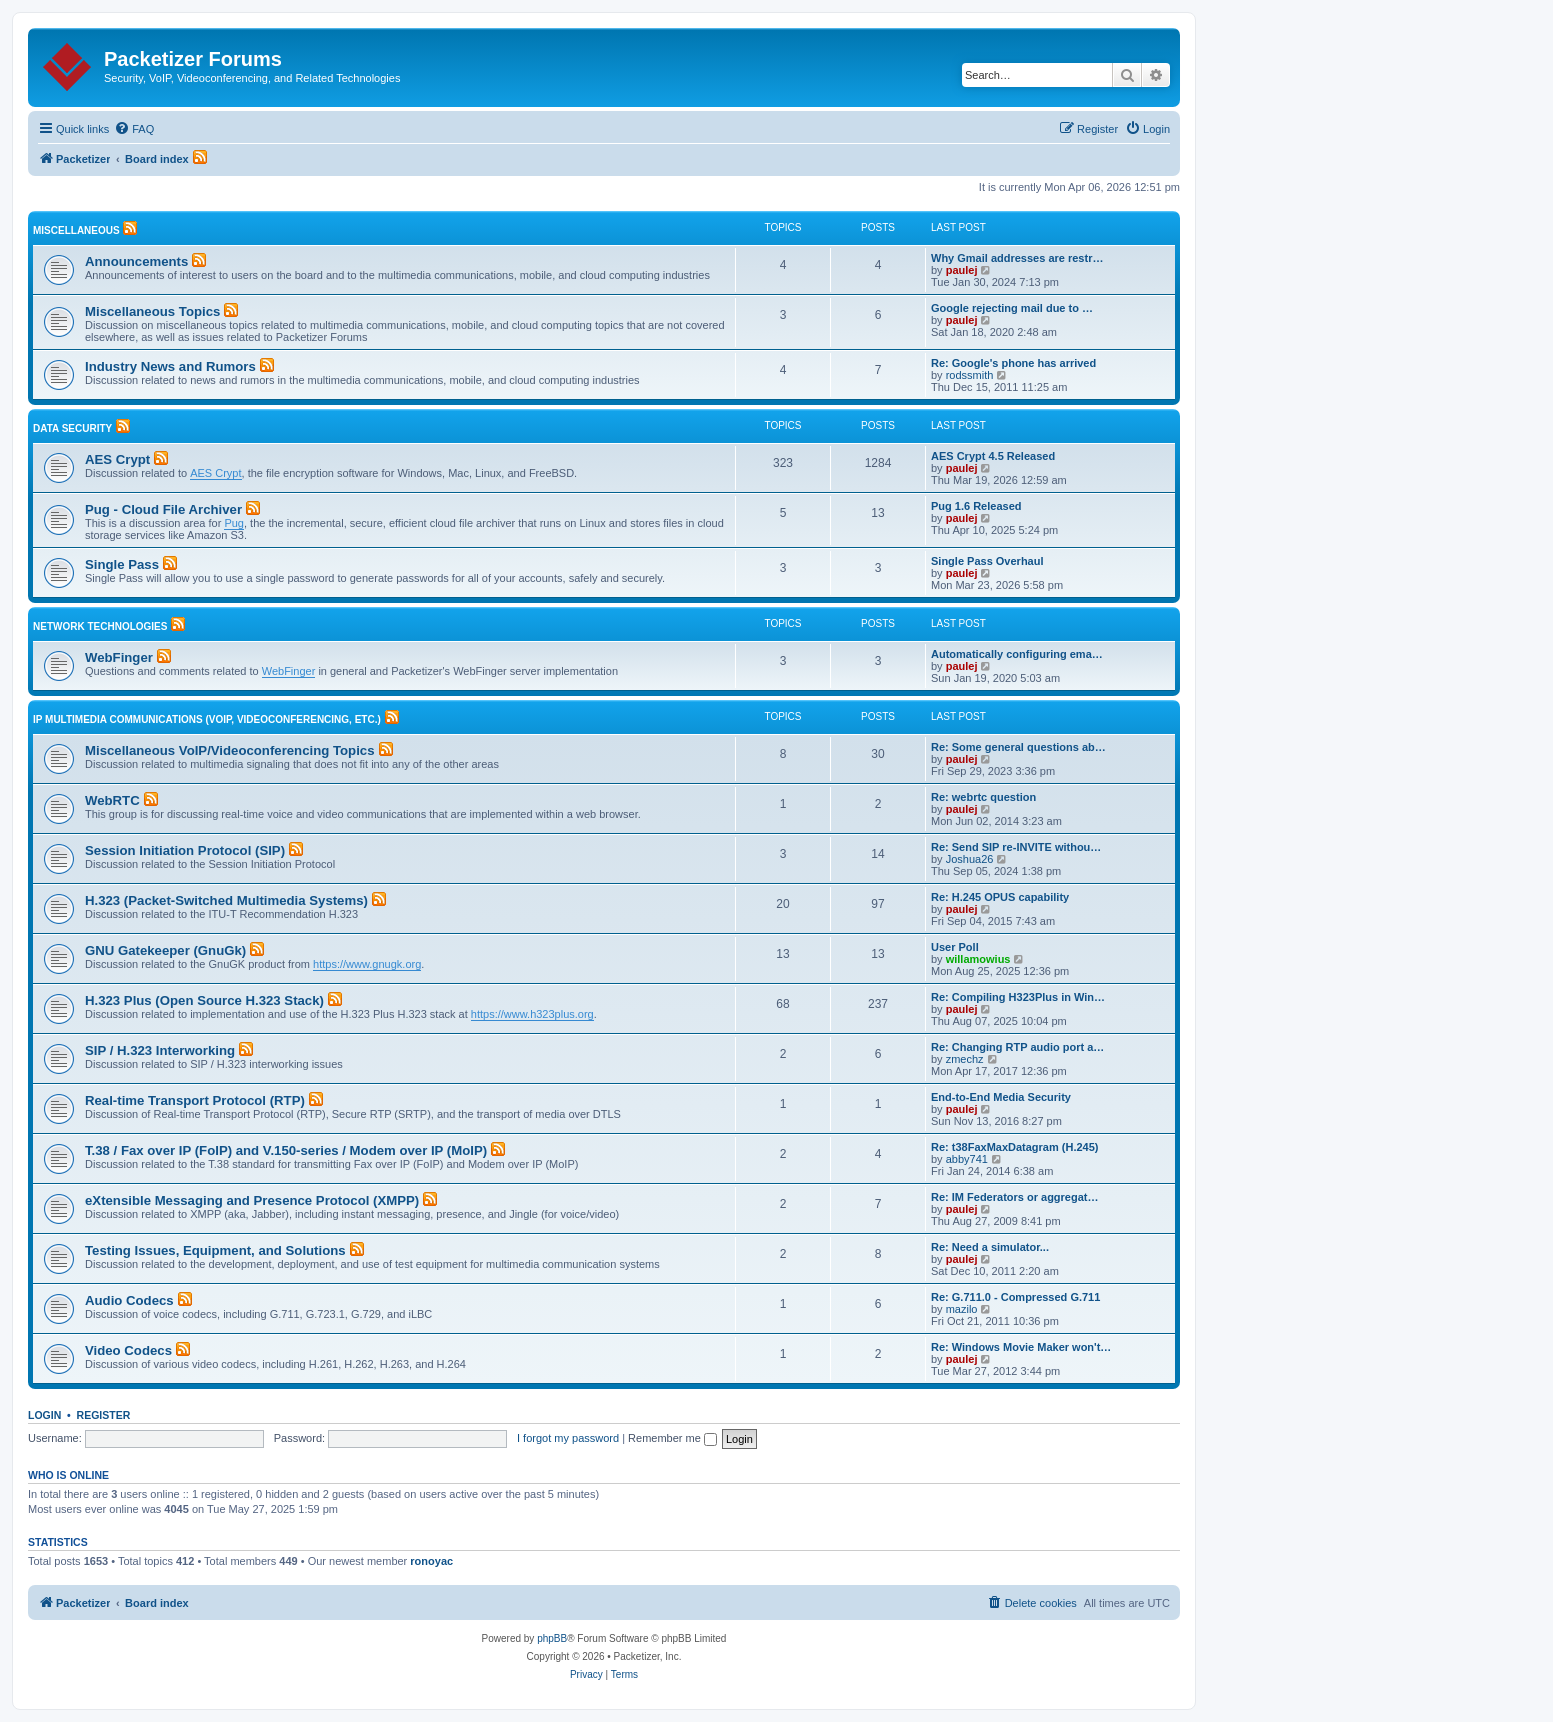 The image size is (1553, 1722). I want to click on Miscellaneous Topics, so click(152, 311).